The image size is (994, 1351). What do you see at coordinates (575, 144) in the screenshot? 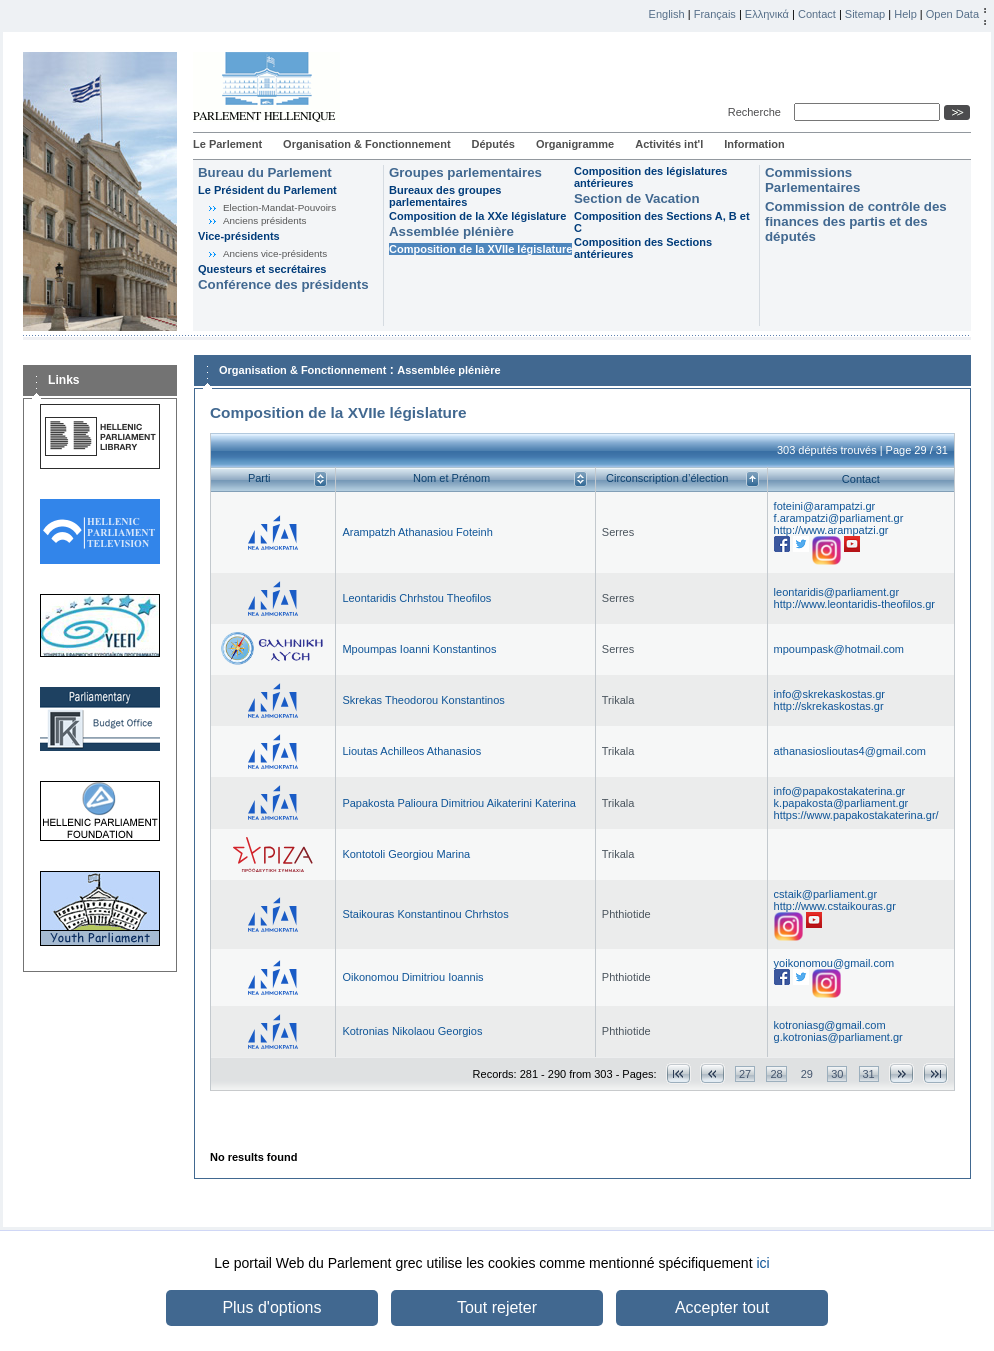
I see `Organigramme` at bounding box center [575, 144].